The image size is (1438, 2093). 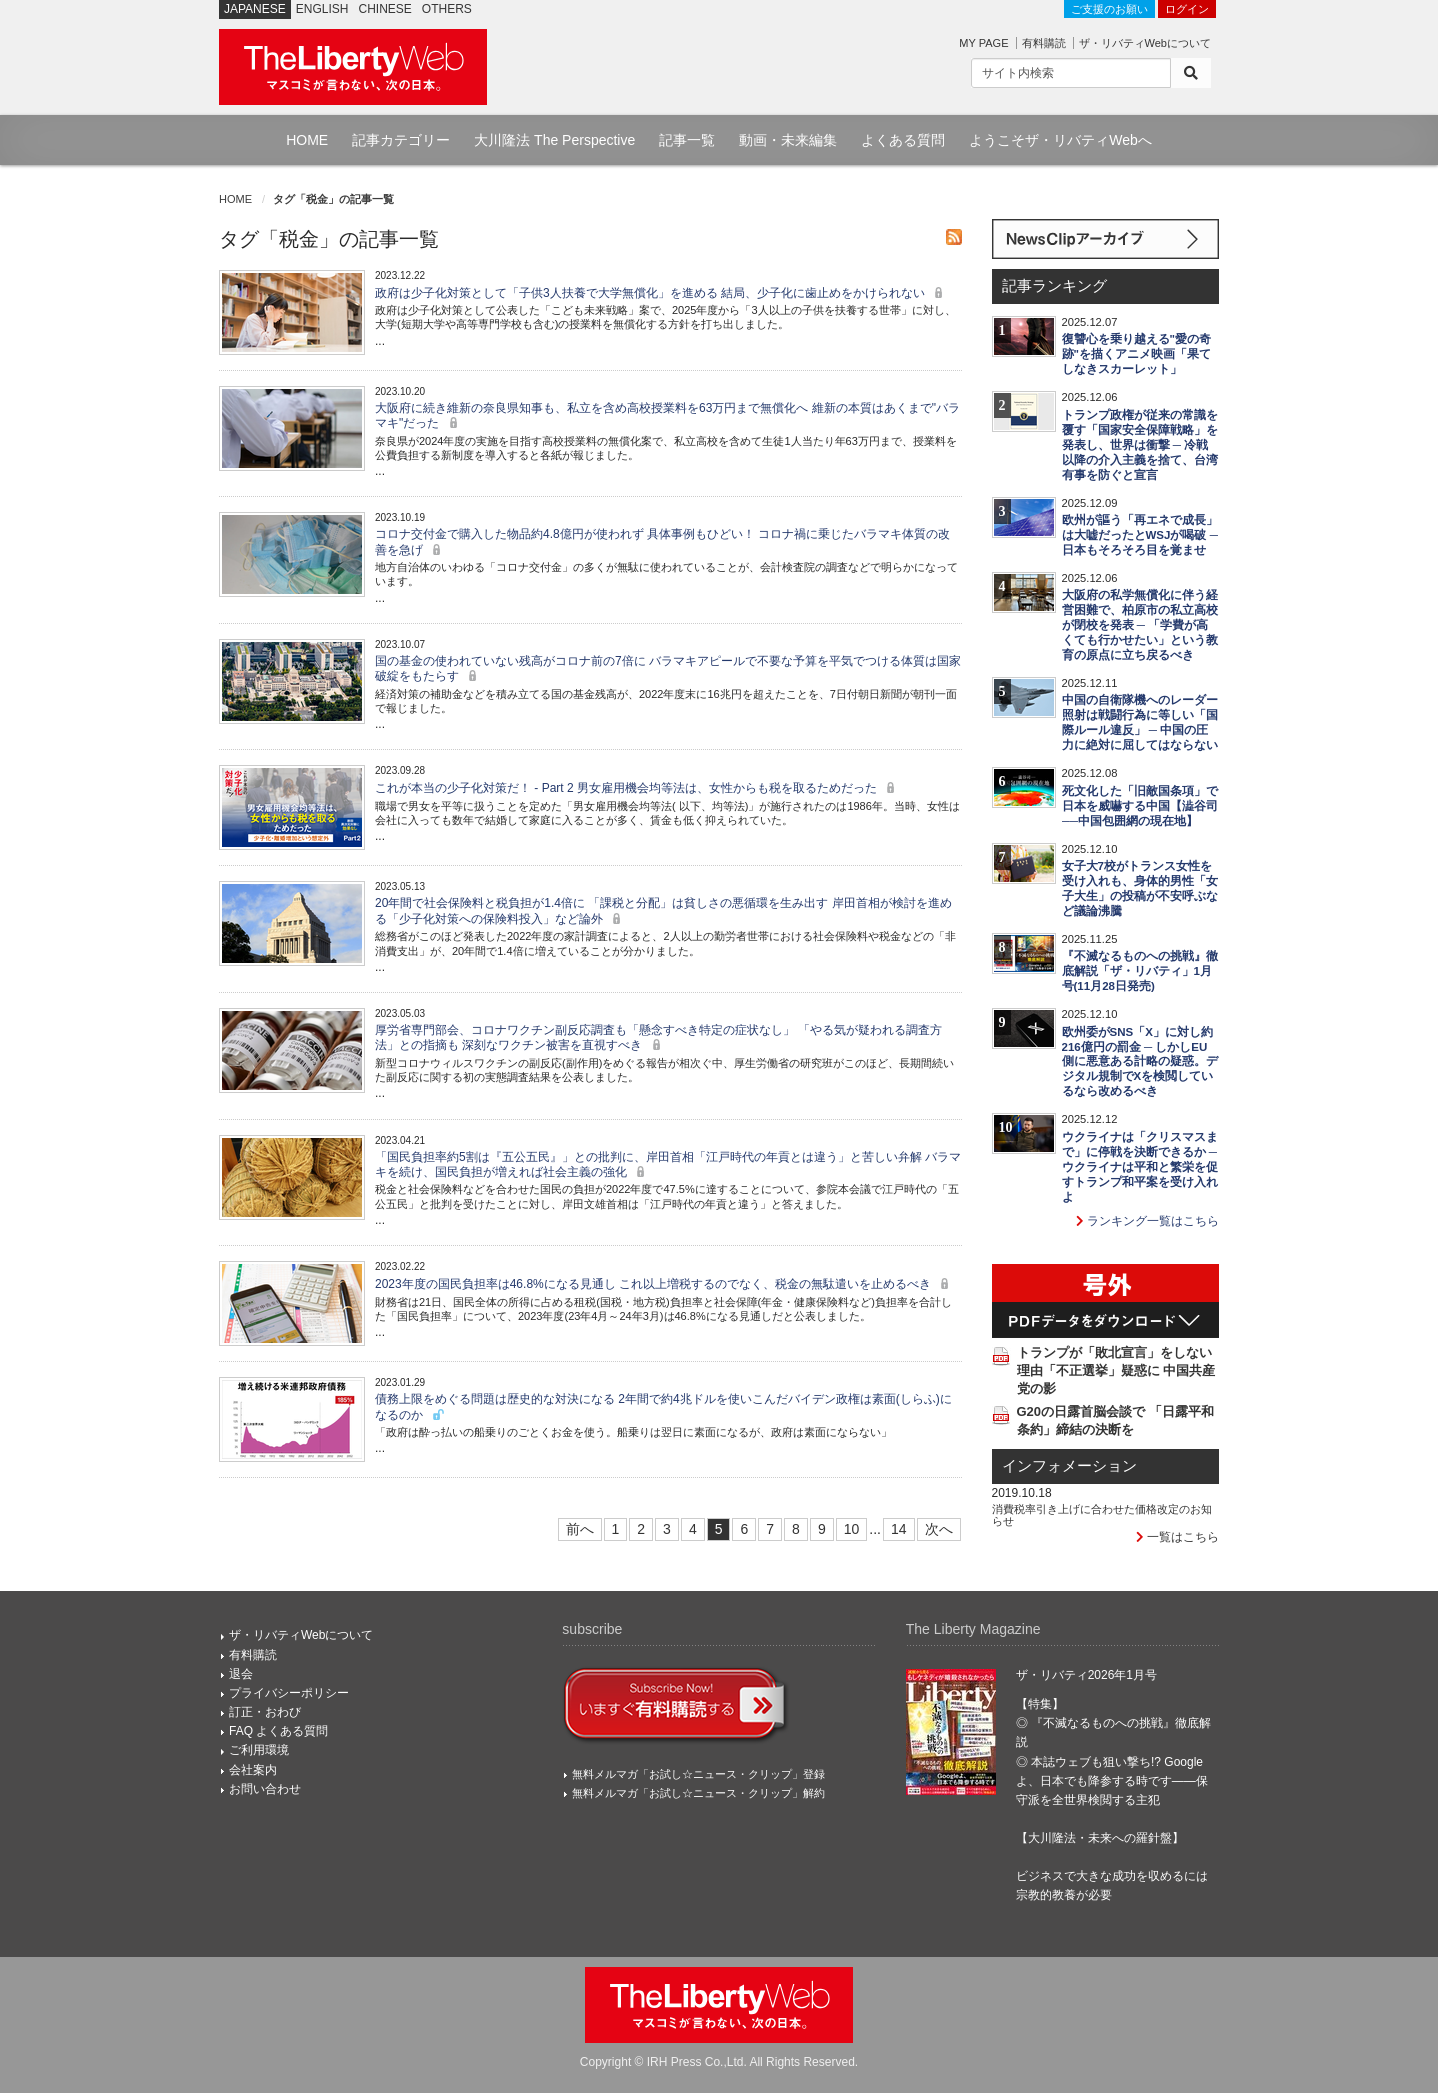 I want to click on 2023年度の国民負担率は46.8%になる見通し これ以上増税するのでなく、税金の無駄遣いを止めるべき, so click(x=664, y=1284).